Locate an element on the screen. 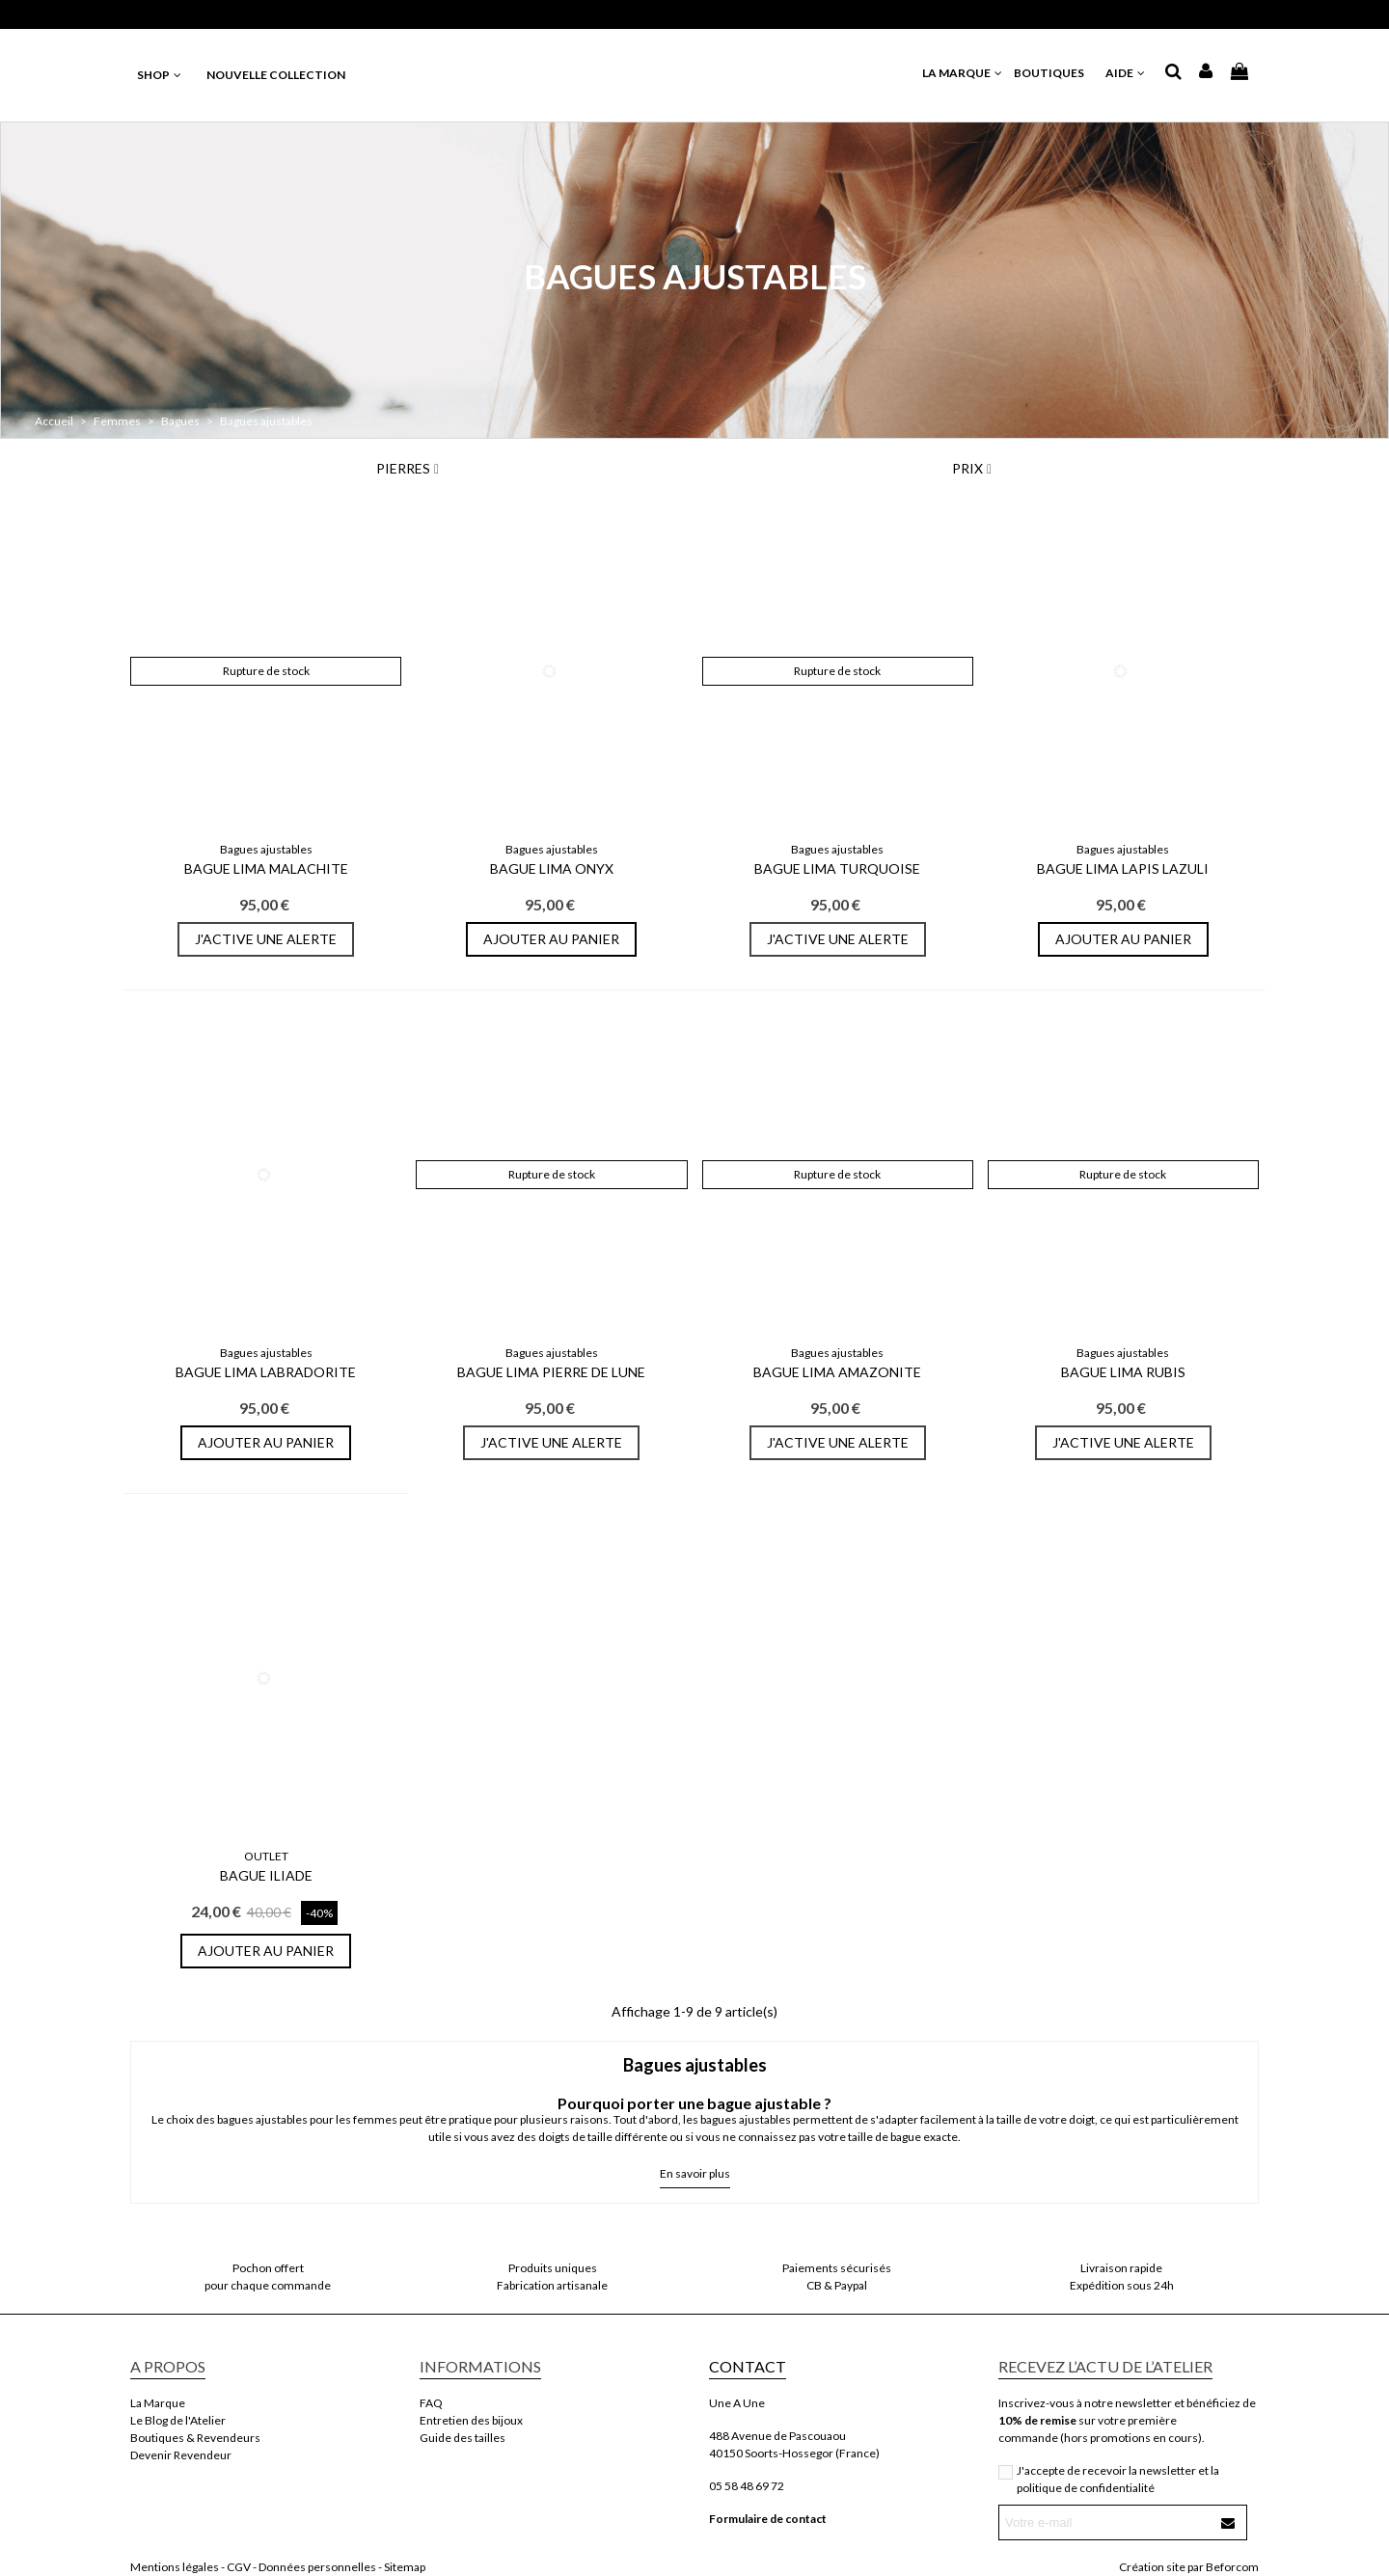 The height and width of the screenshot is (2576, 1389). FAQ is located at coordinates (431, 2403).